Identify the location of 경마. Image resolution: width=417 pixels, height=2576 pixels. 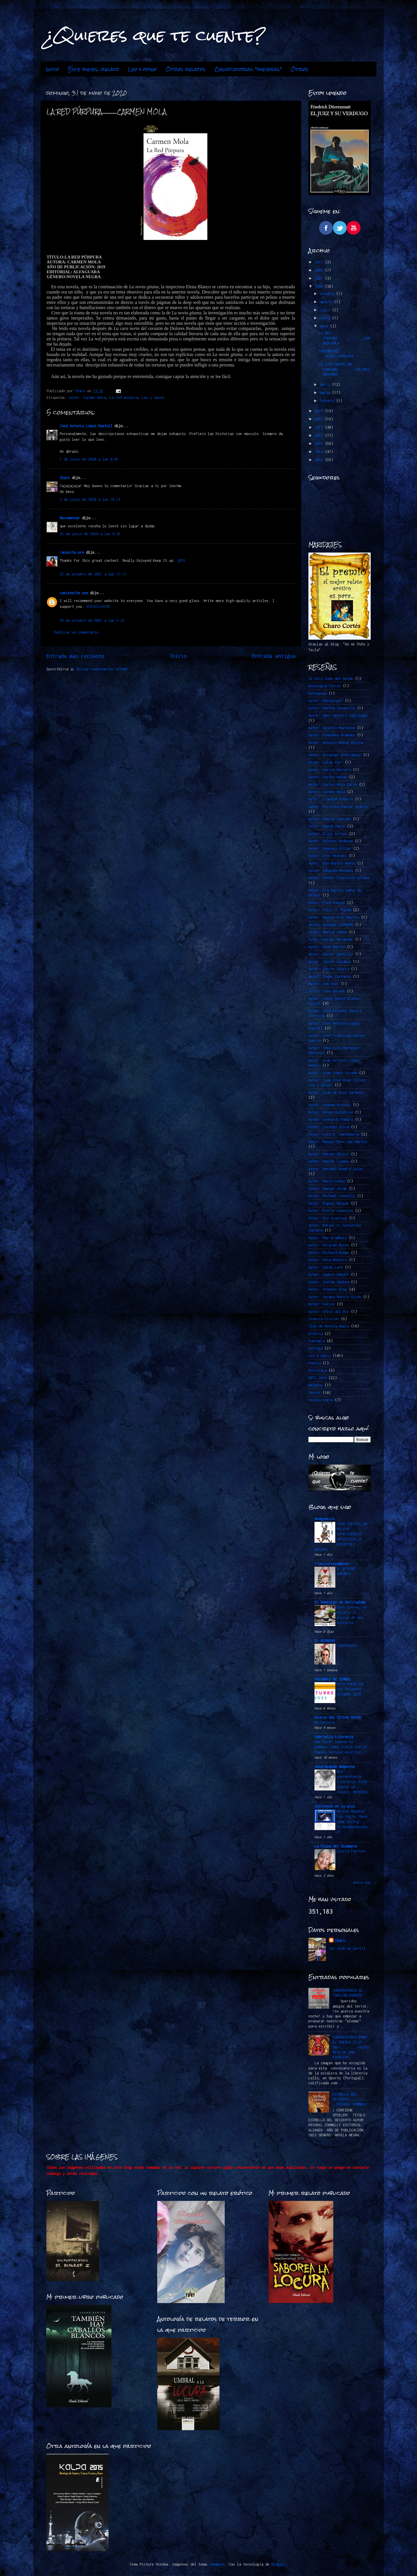
(181, 560).